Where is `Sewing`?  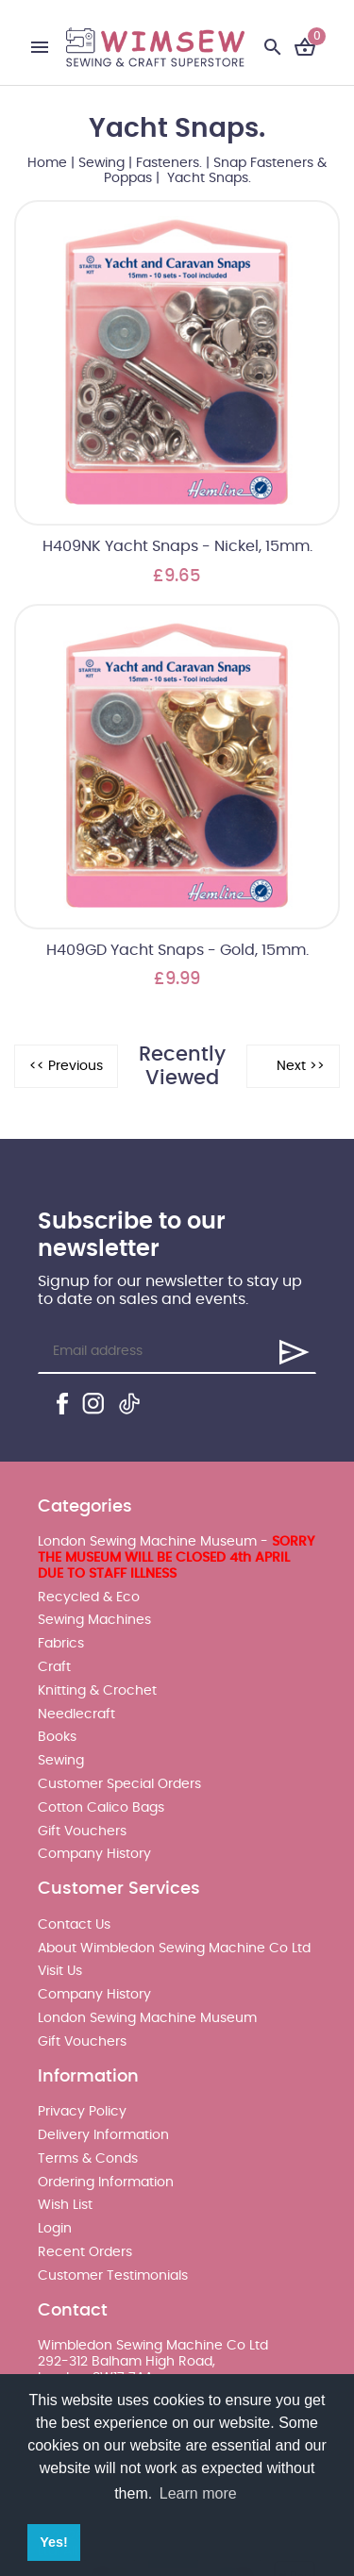 Sewing is located at coordinates (101, 163).